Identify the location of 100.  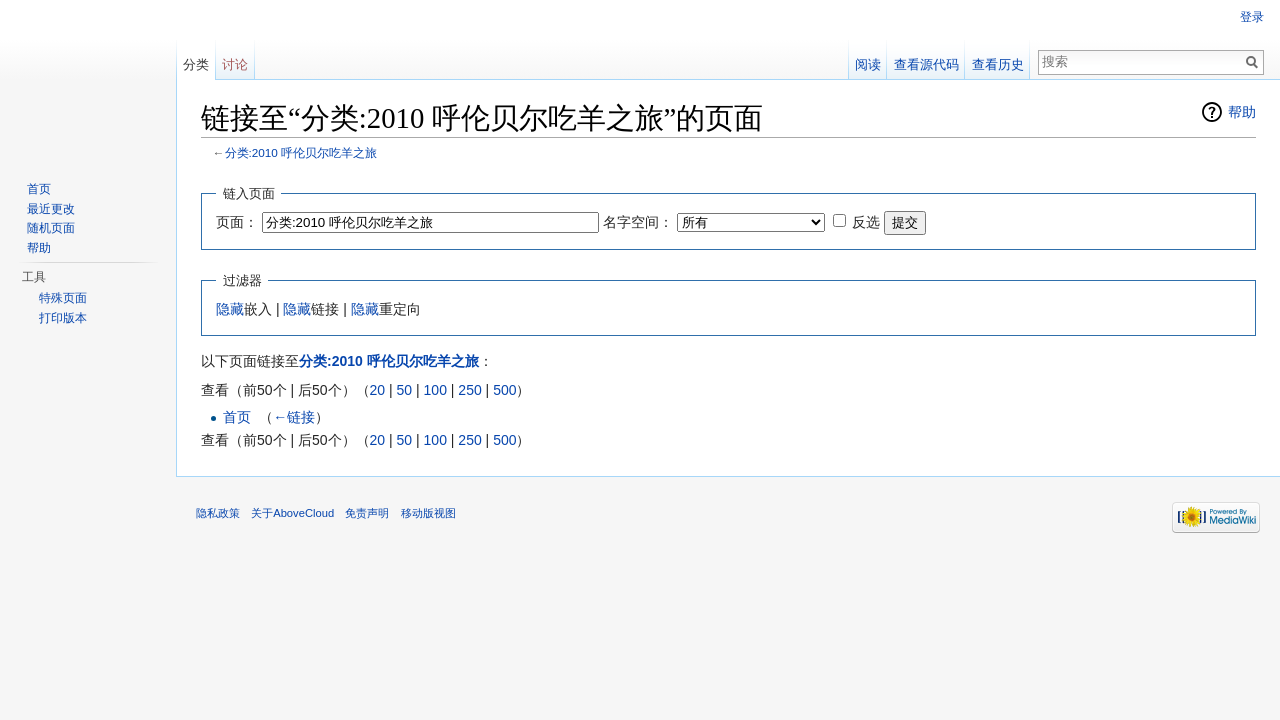
(435, 390).